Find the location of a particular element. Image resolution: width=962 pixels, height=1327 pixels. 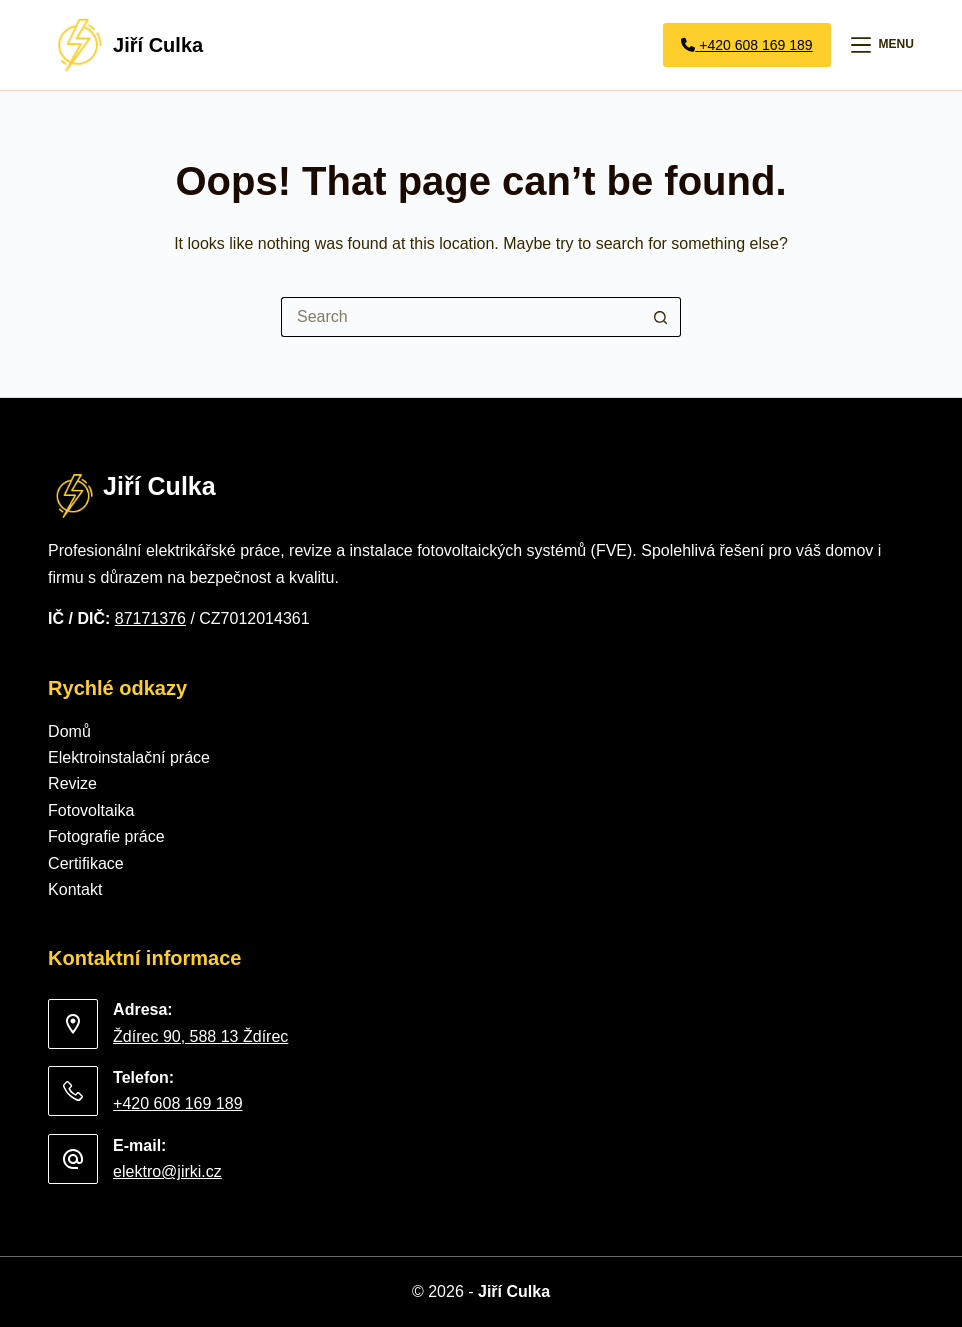

Revize is located at coordinates (72, 783).